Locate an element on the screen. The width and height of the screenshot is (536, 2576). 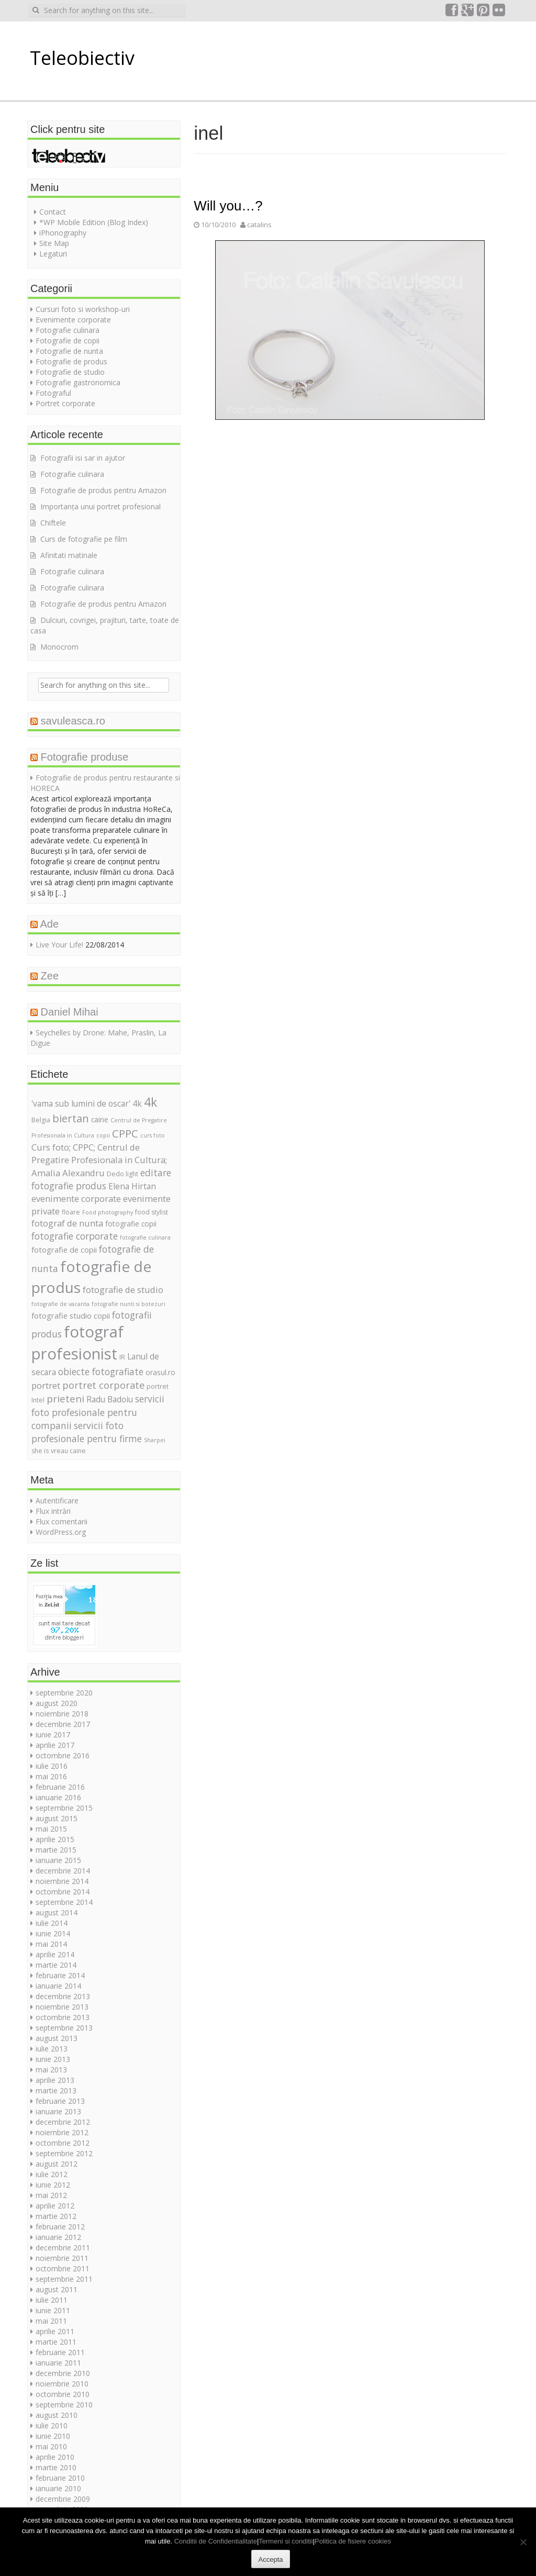
iulie 2016 is located at coordinates (52, 1766).